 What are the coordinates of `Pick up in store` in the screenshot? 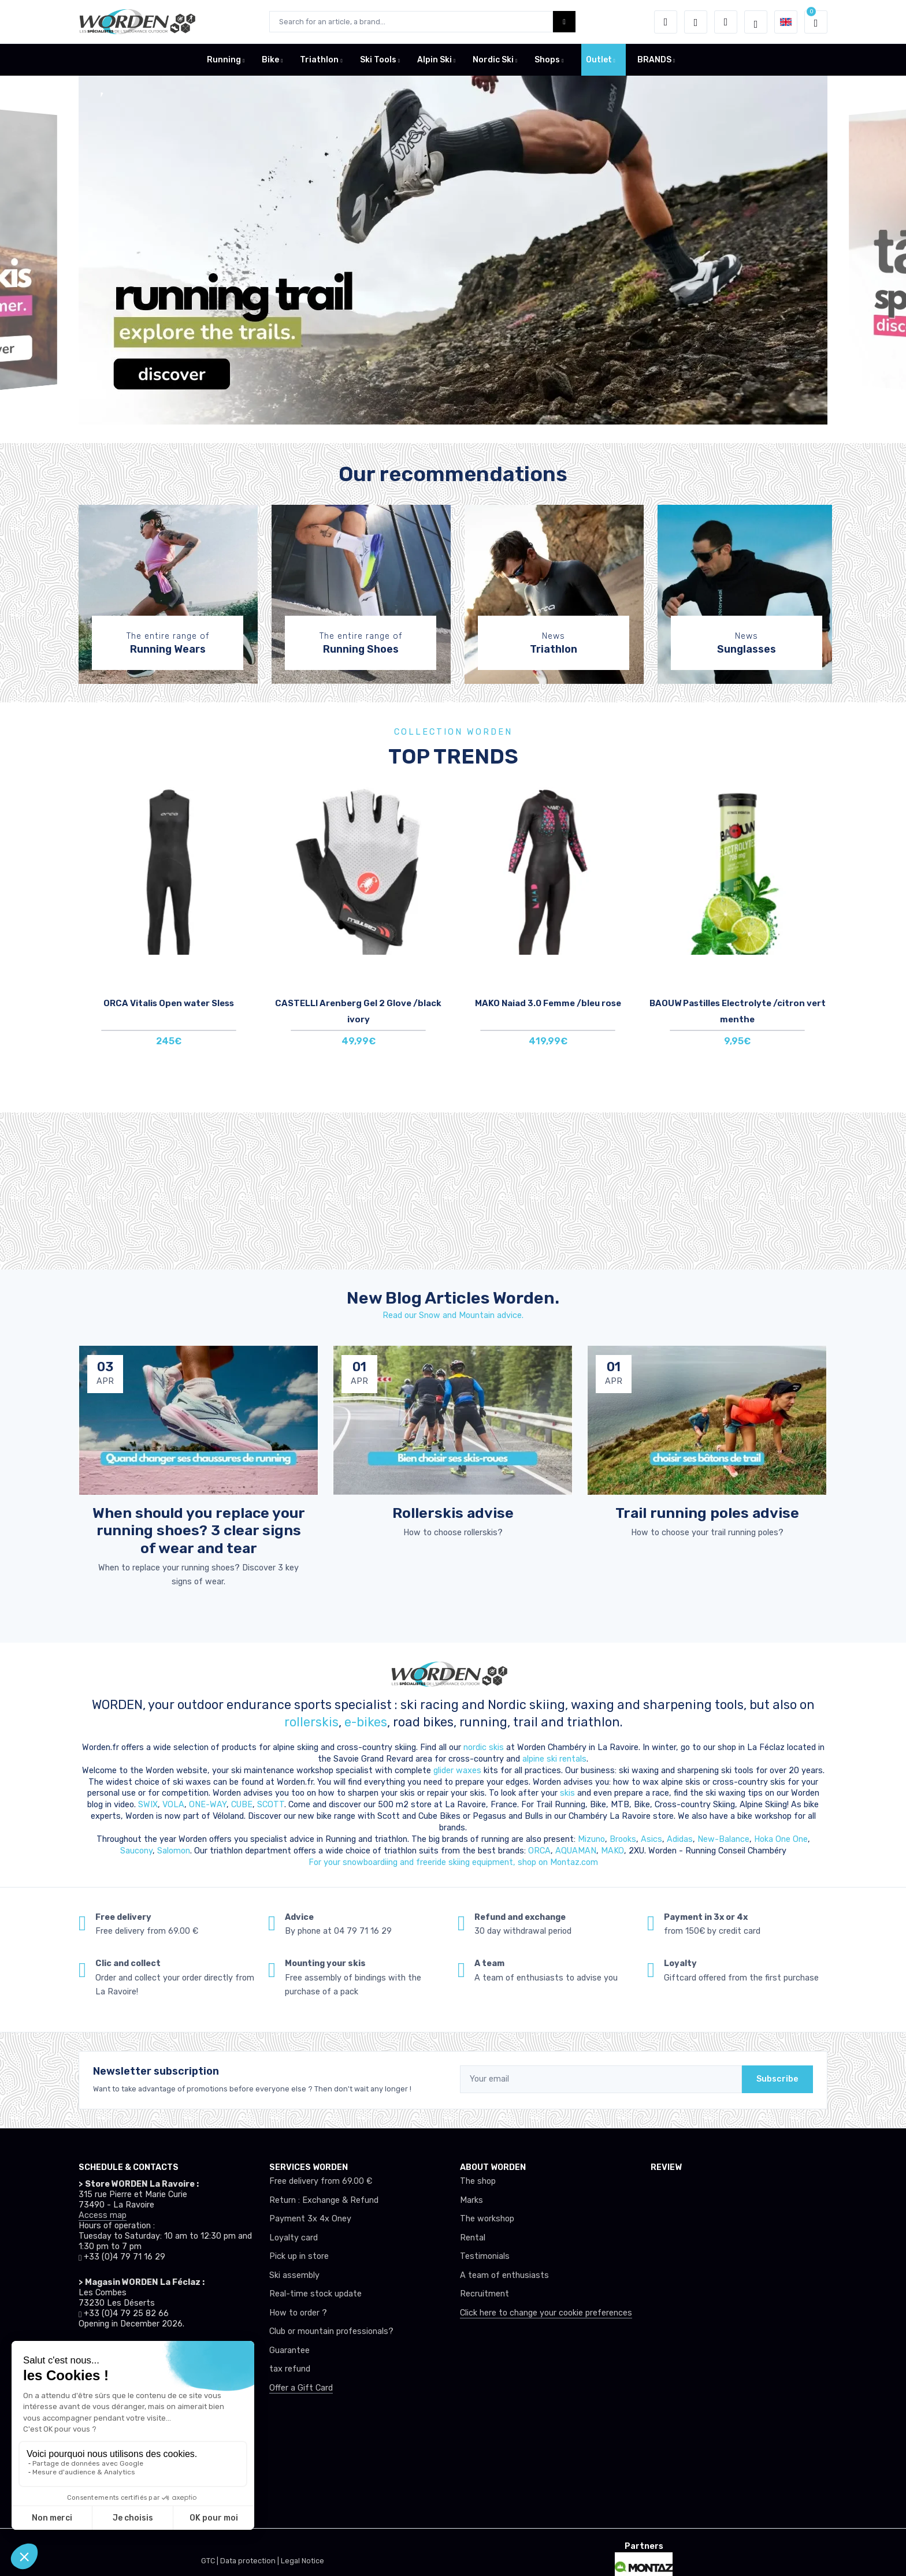 It's located at (299, 2256).